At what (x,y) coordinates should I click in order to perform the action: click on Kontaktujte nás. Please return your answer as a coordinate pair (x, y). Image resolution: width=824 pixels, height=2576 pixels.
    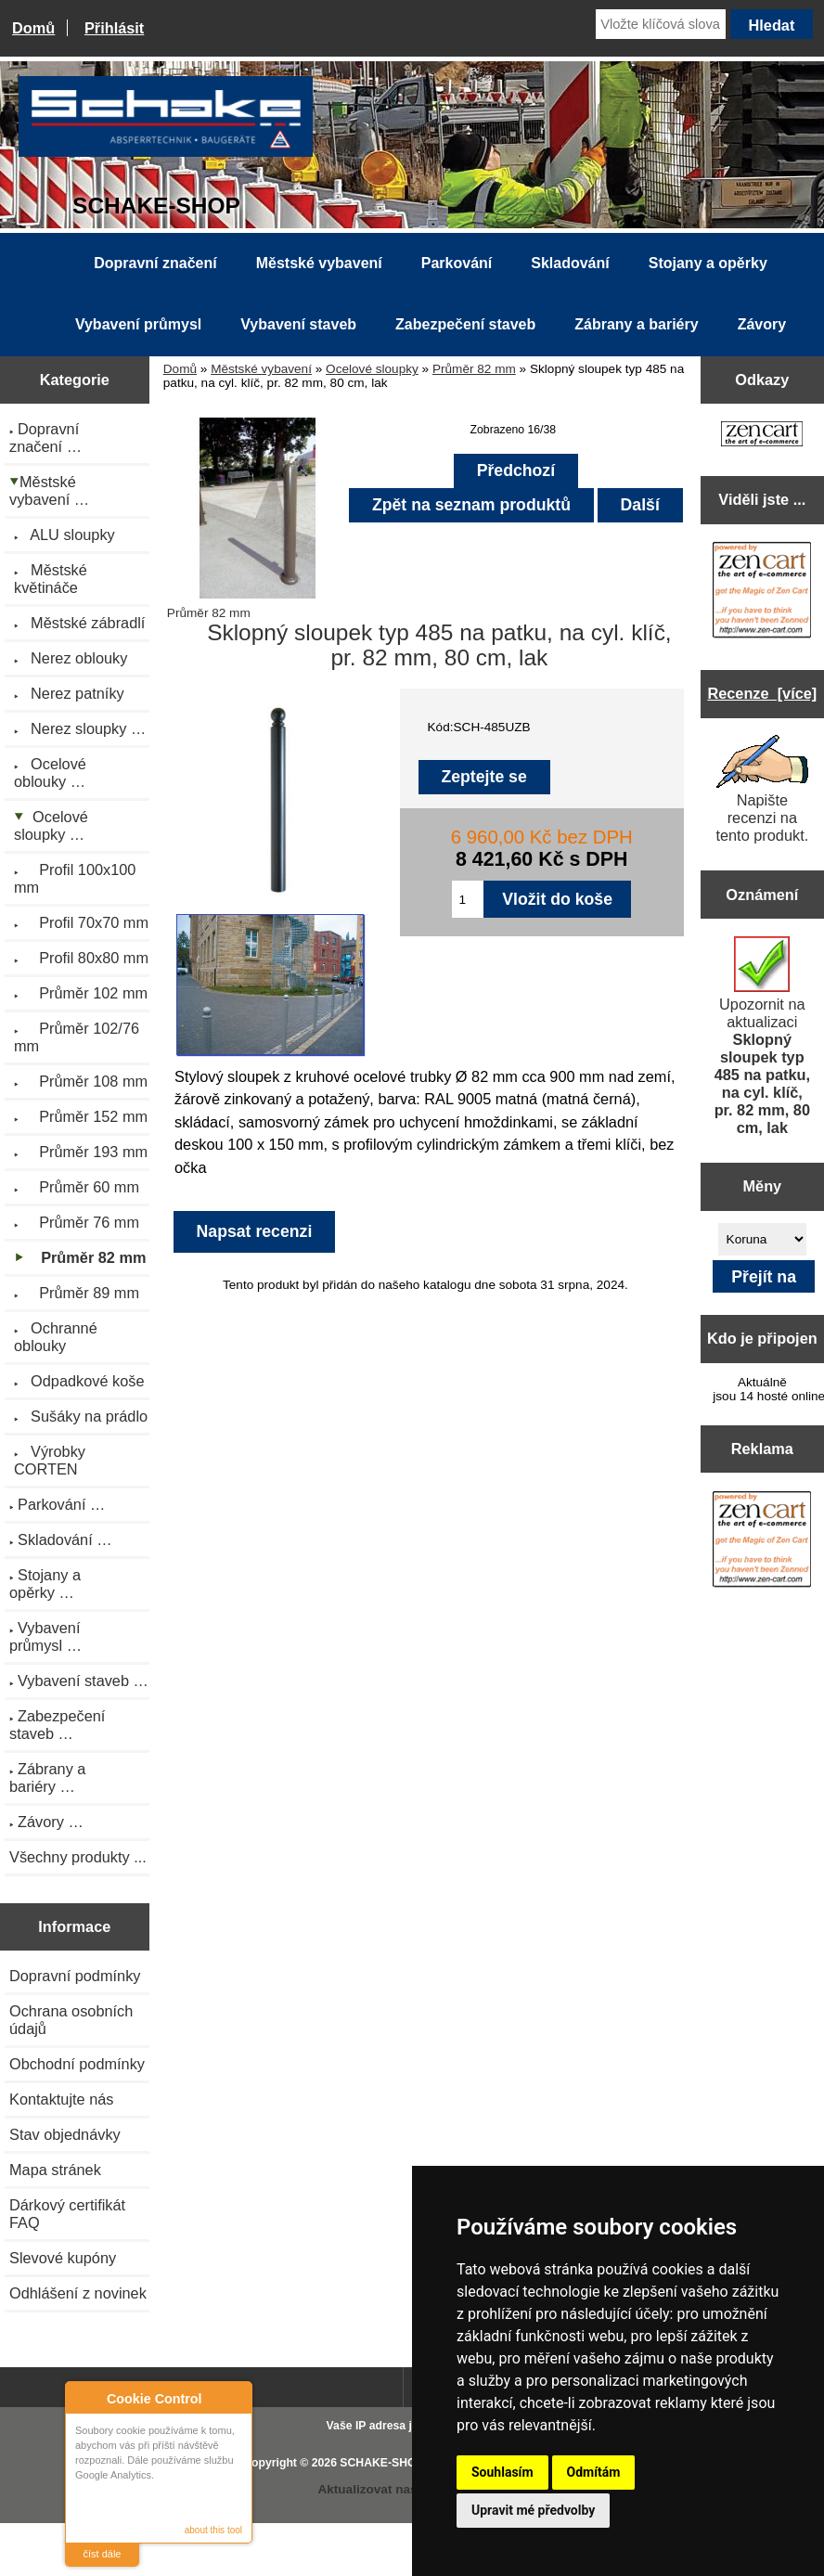
    Looking at the image, I should click on (61, 2099).